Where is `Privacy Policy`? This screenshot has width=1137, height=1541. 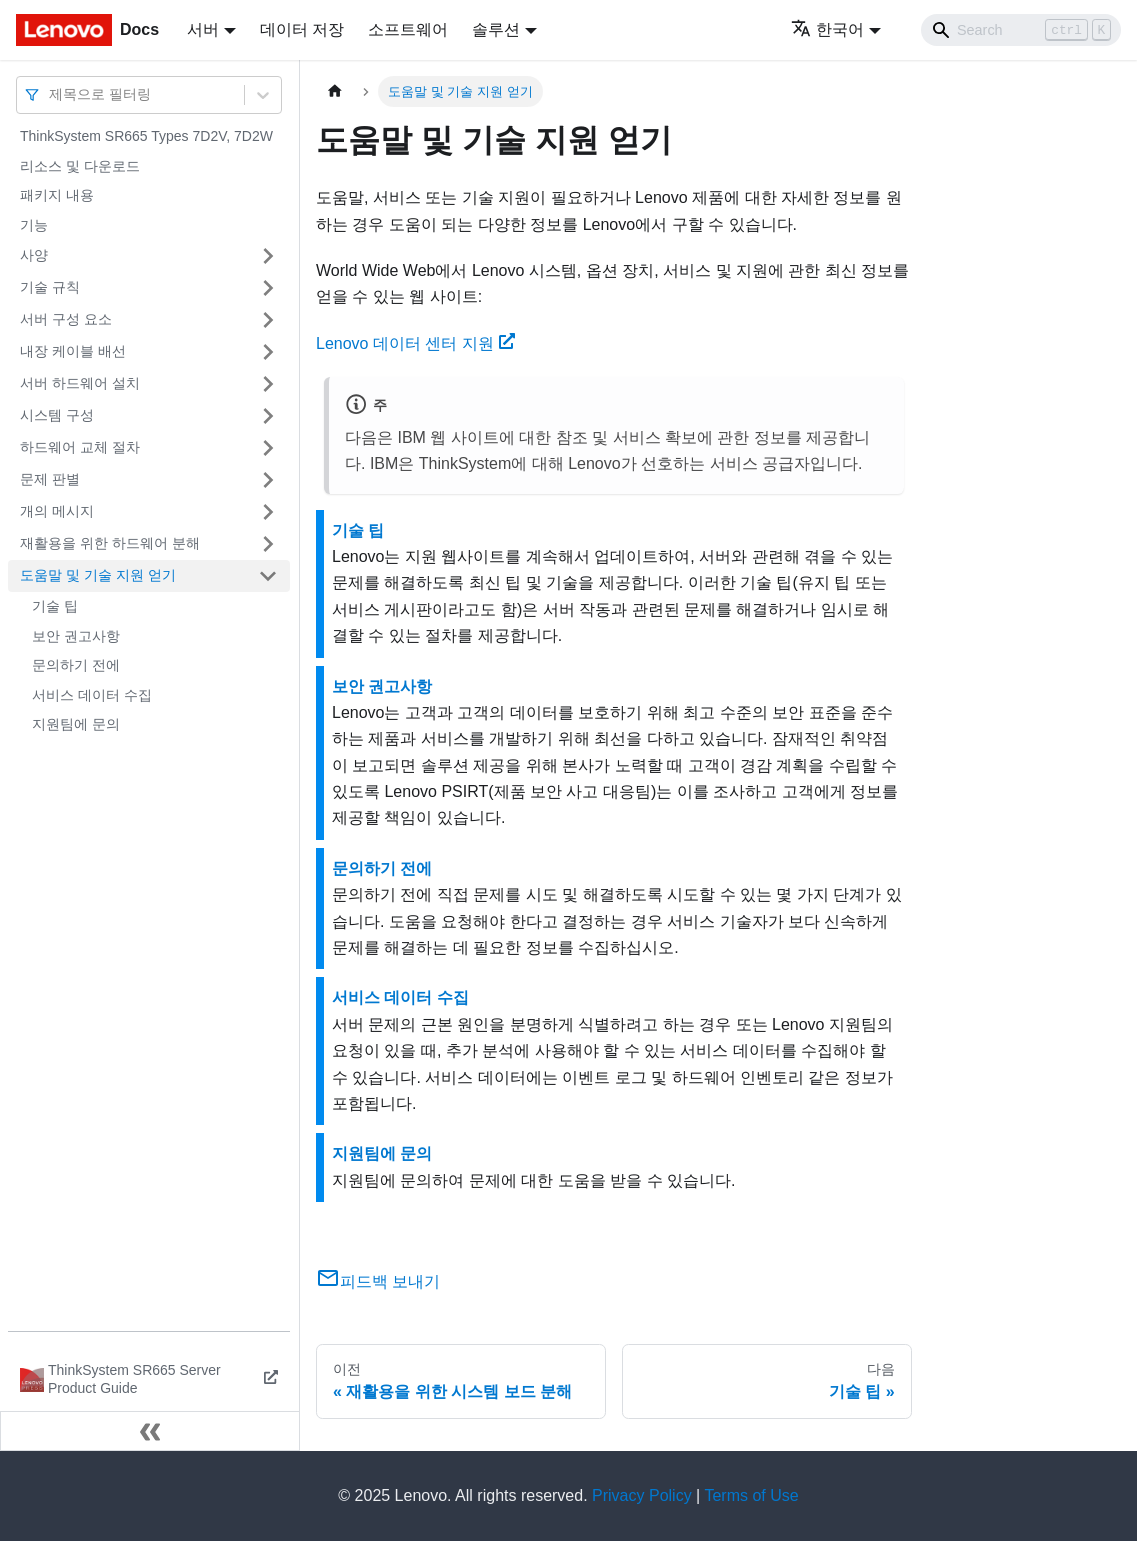 Privacy Policy is located at coordinates (642, 1495).